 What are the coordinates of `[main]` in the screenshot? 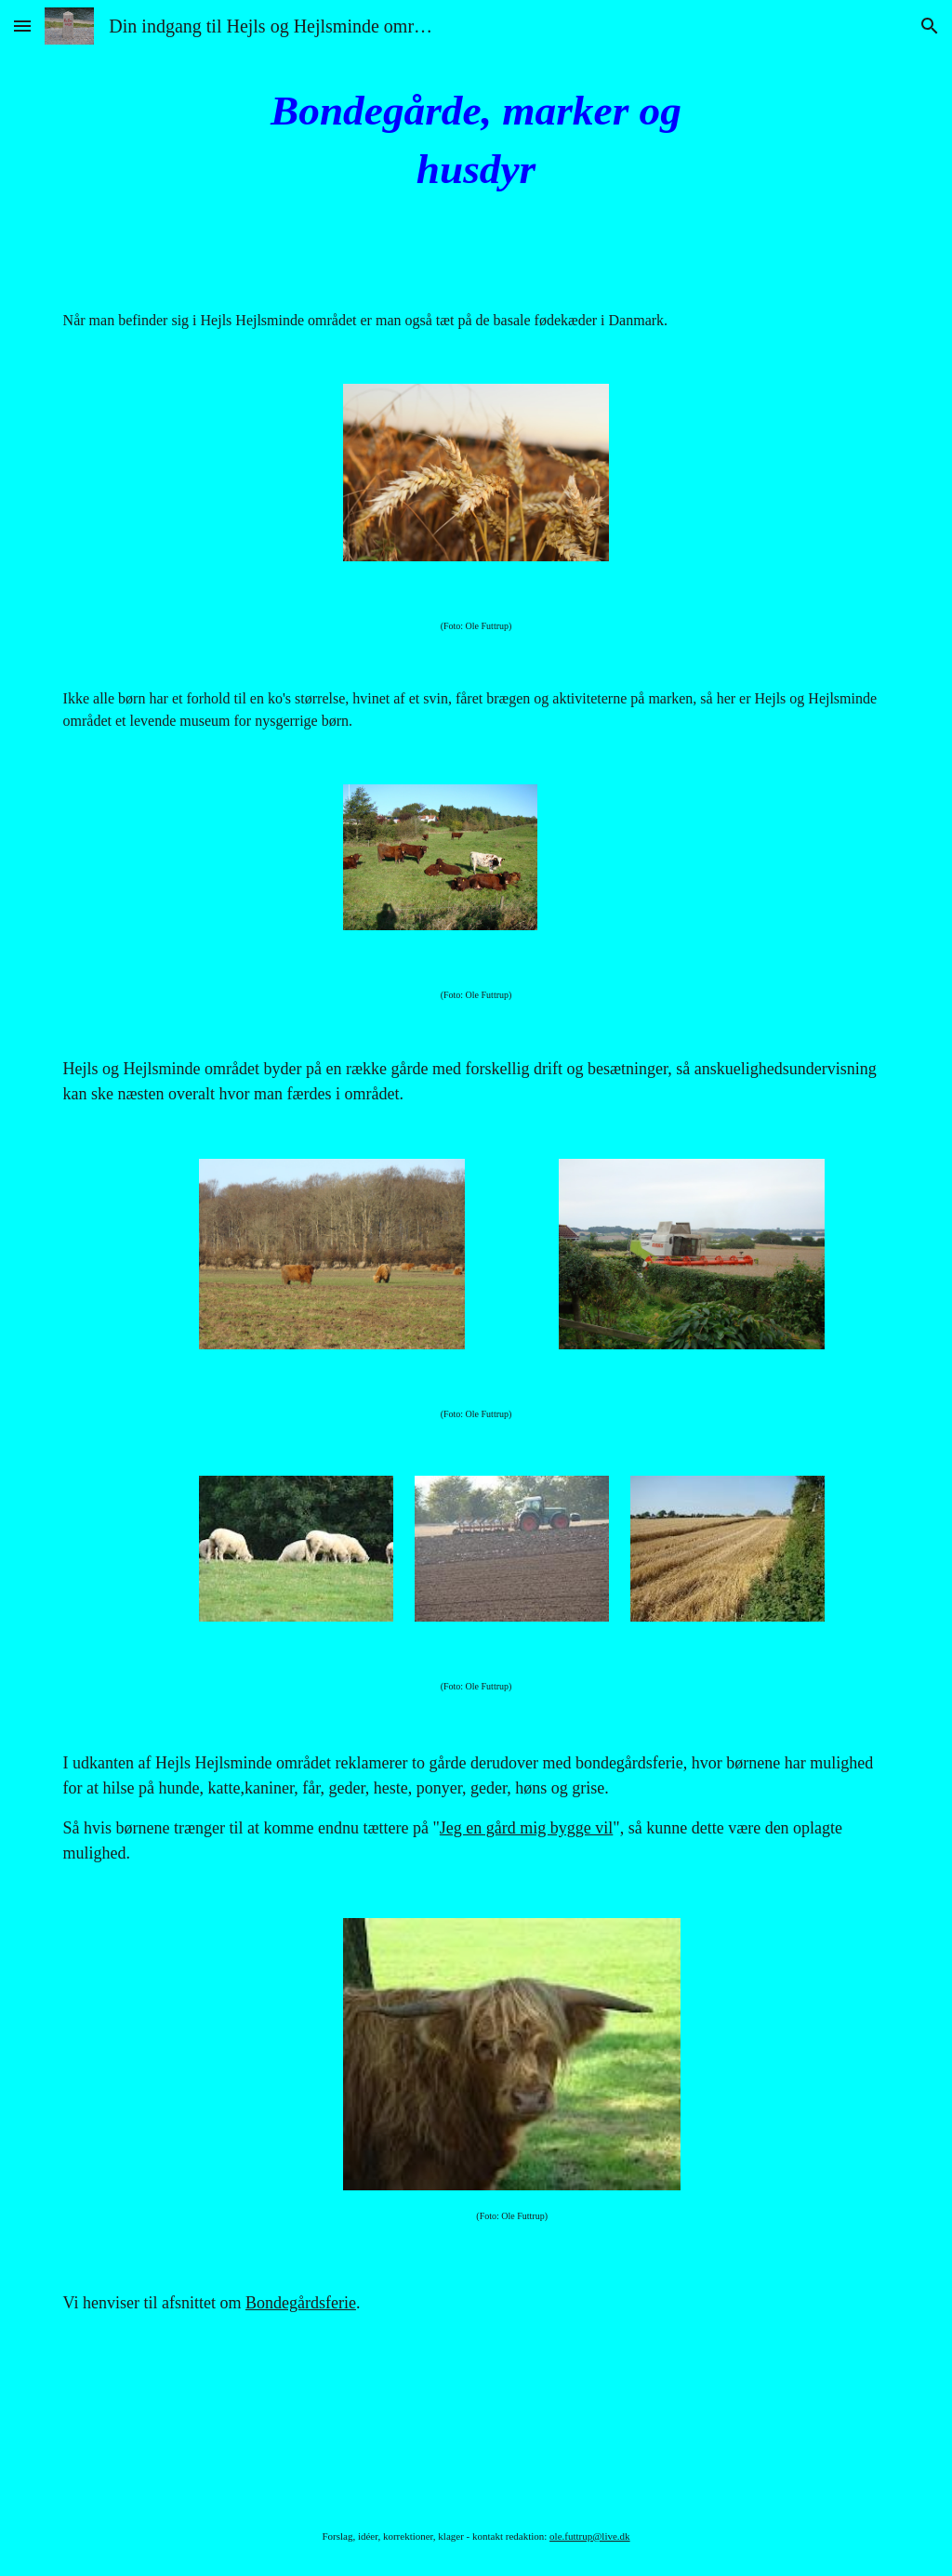 It's located at (475, 139).